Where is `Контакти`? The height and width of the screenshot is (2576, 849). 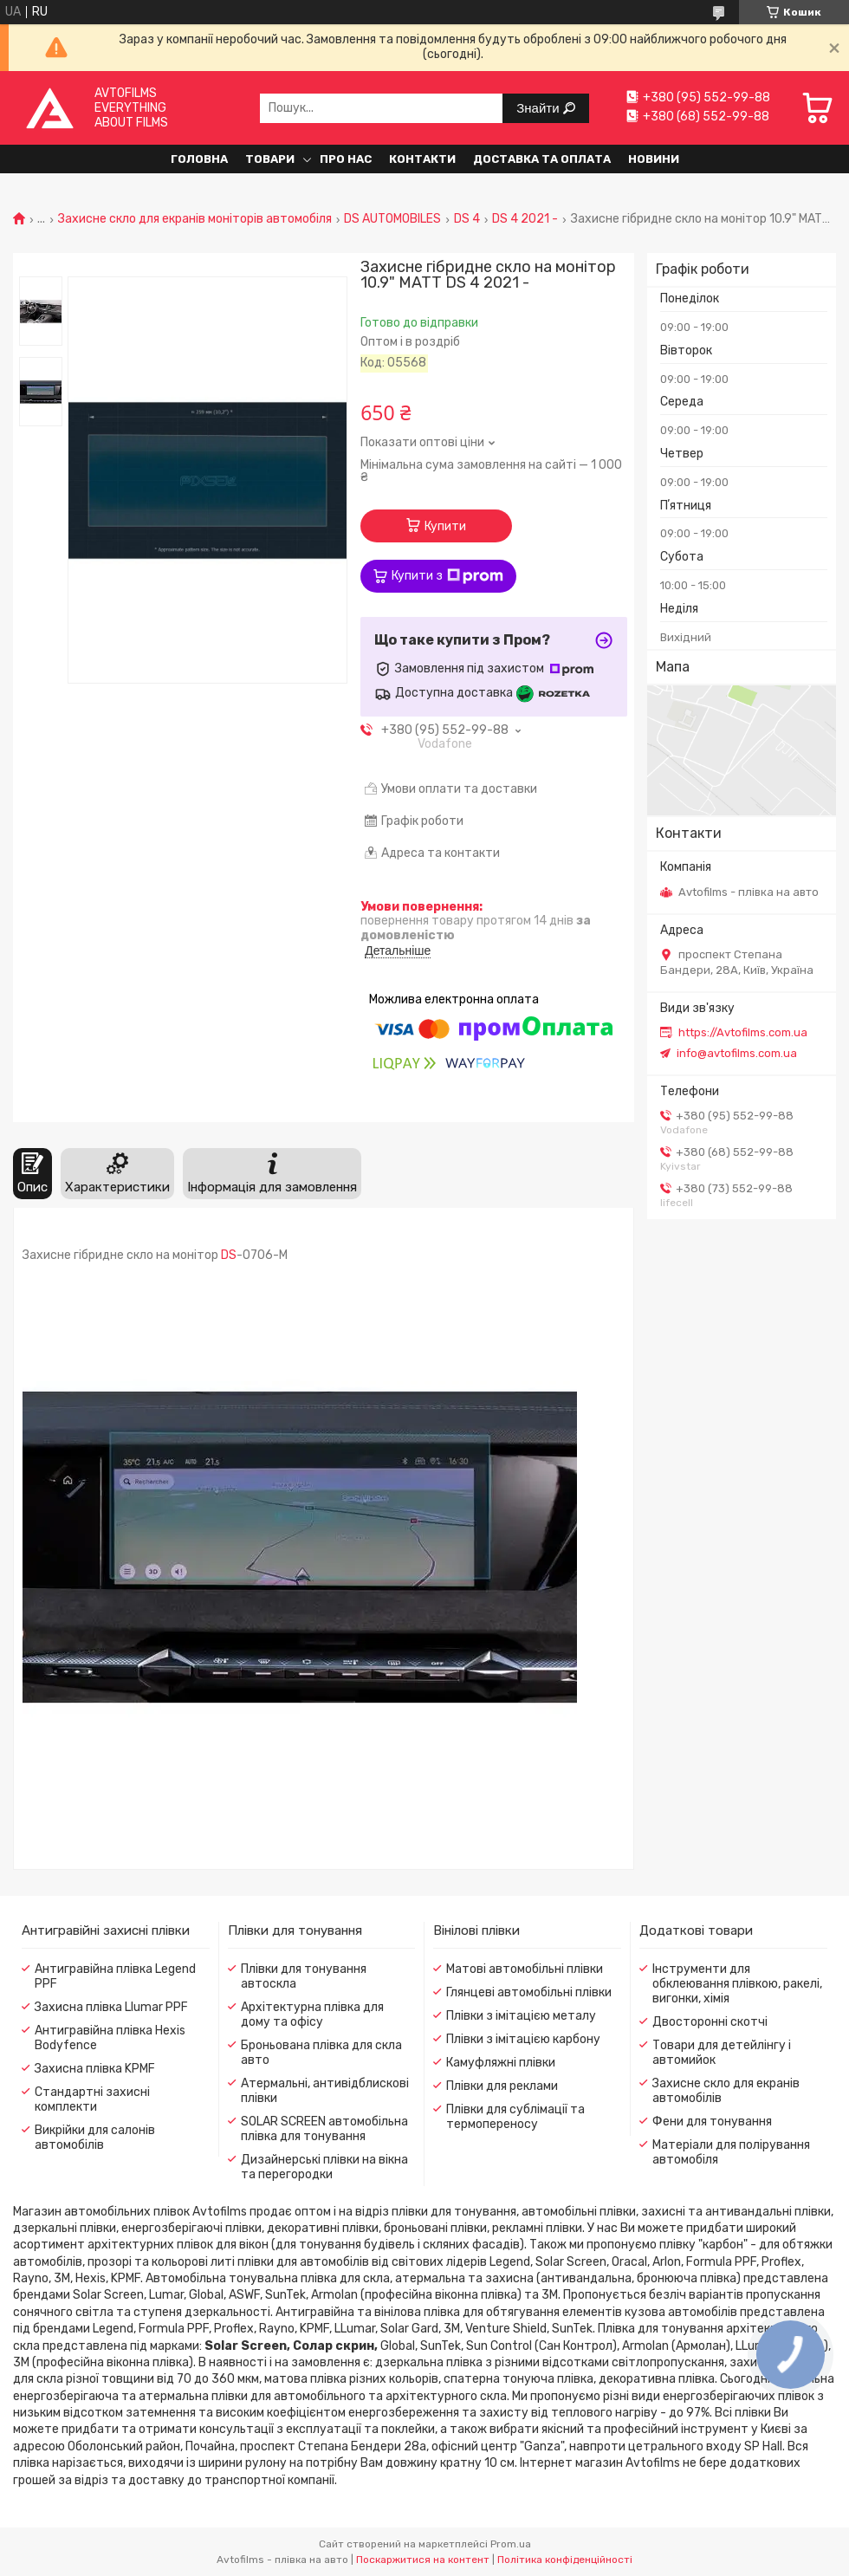 Контакти is located at coordinates (422, 158).